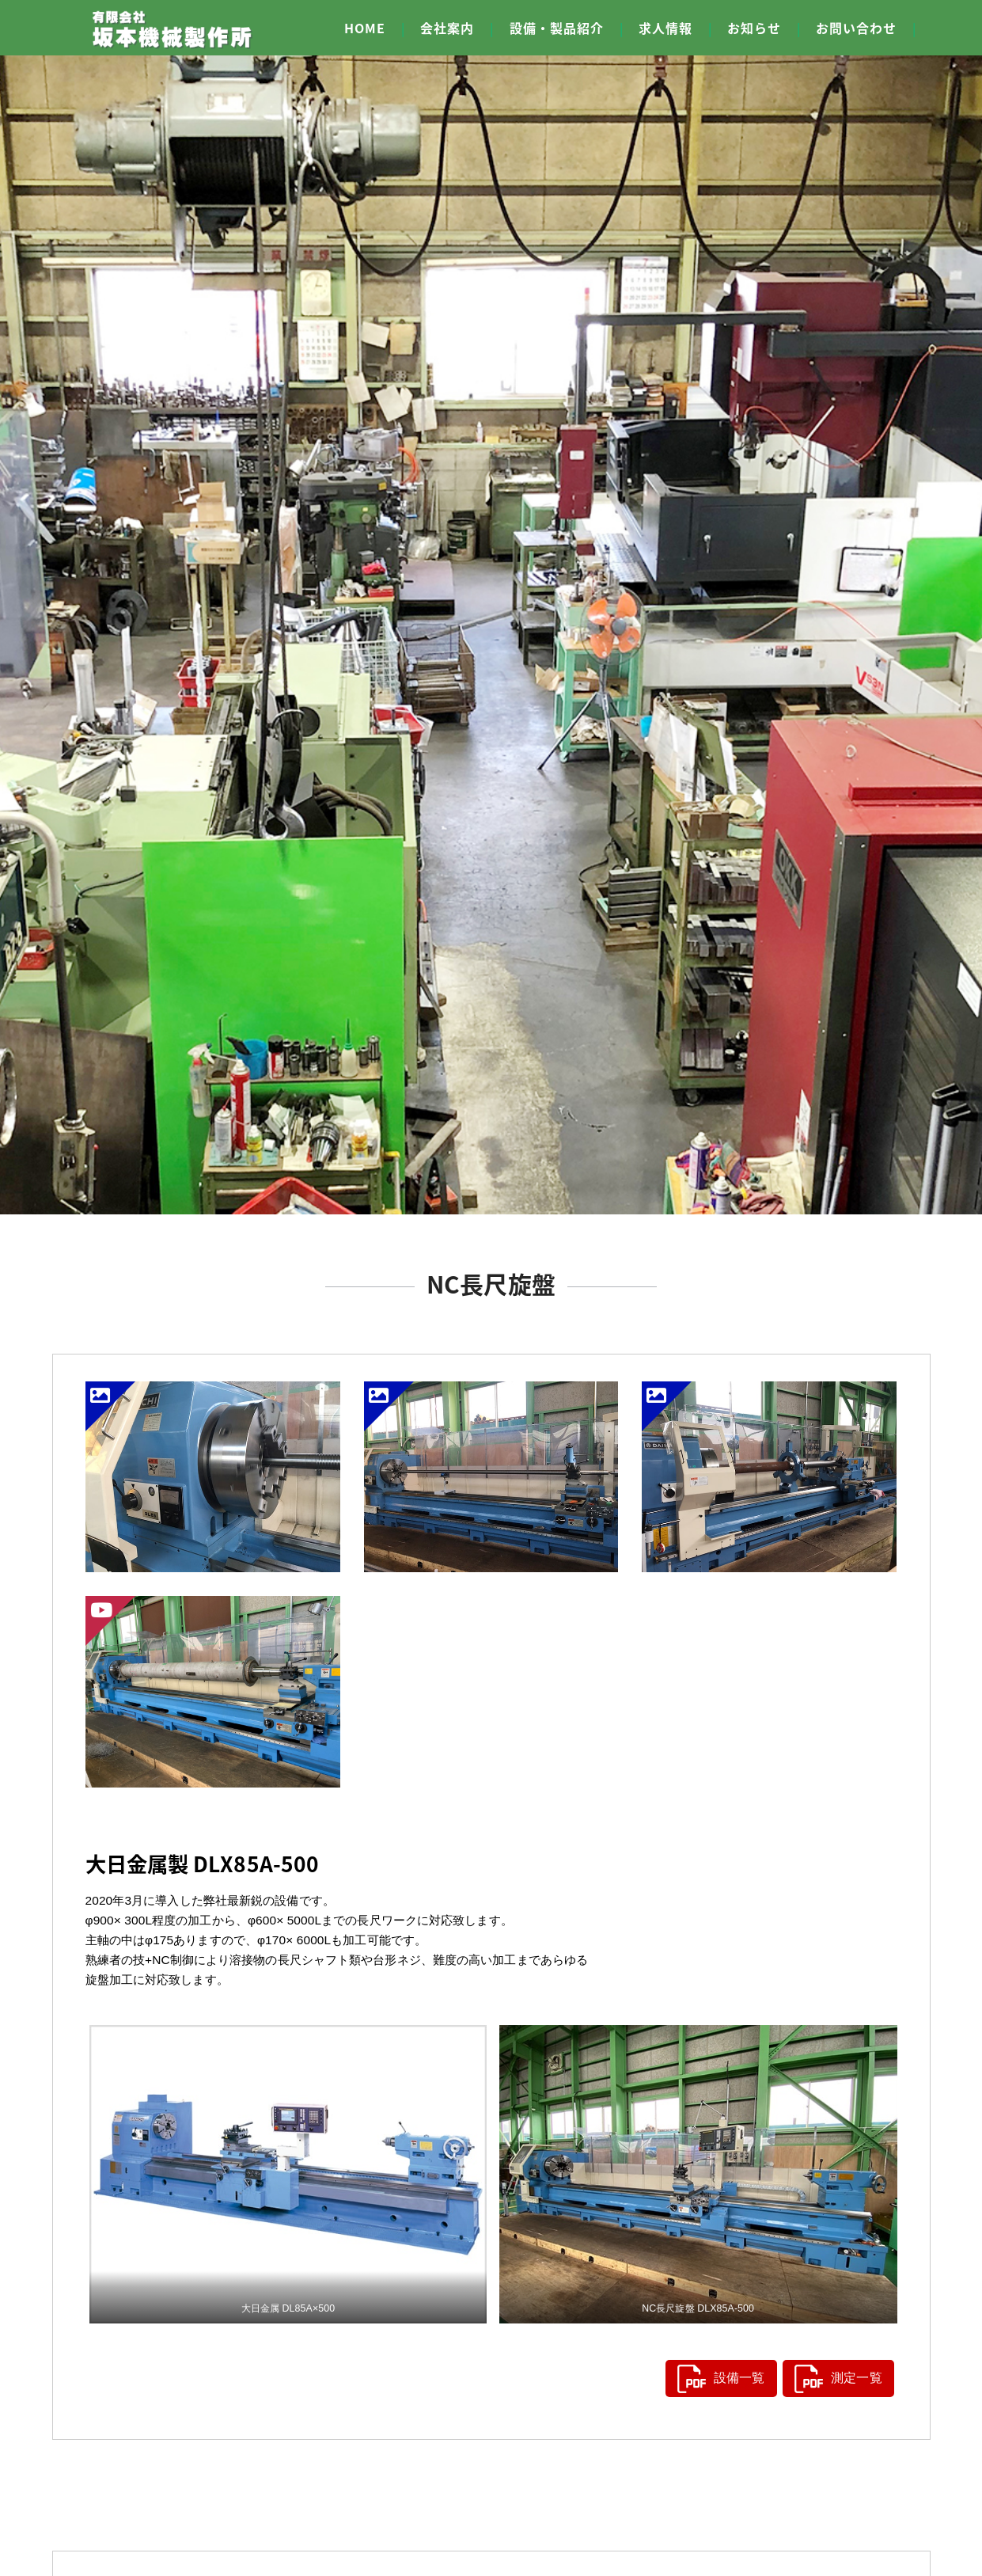 This screenshot has height=2576, width=982. Describe the element at coordinates (447, 27) in the screenshot. I see `会社案内` at that location.